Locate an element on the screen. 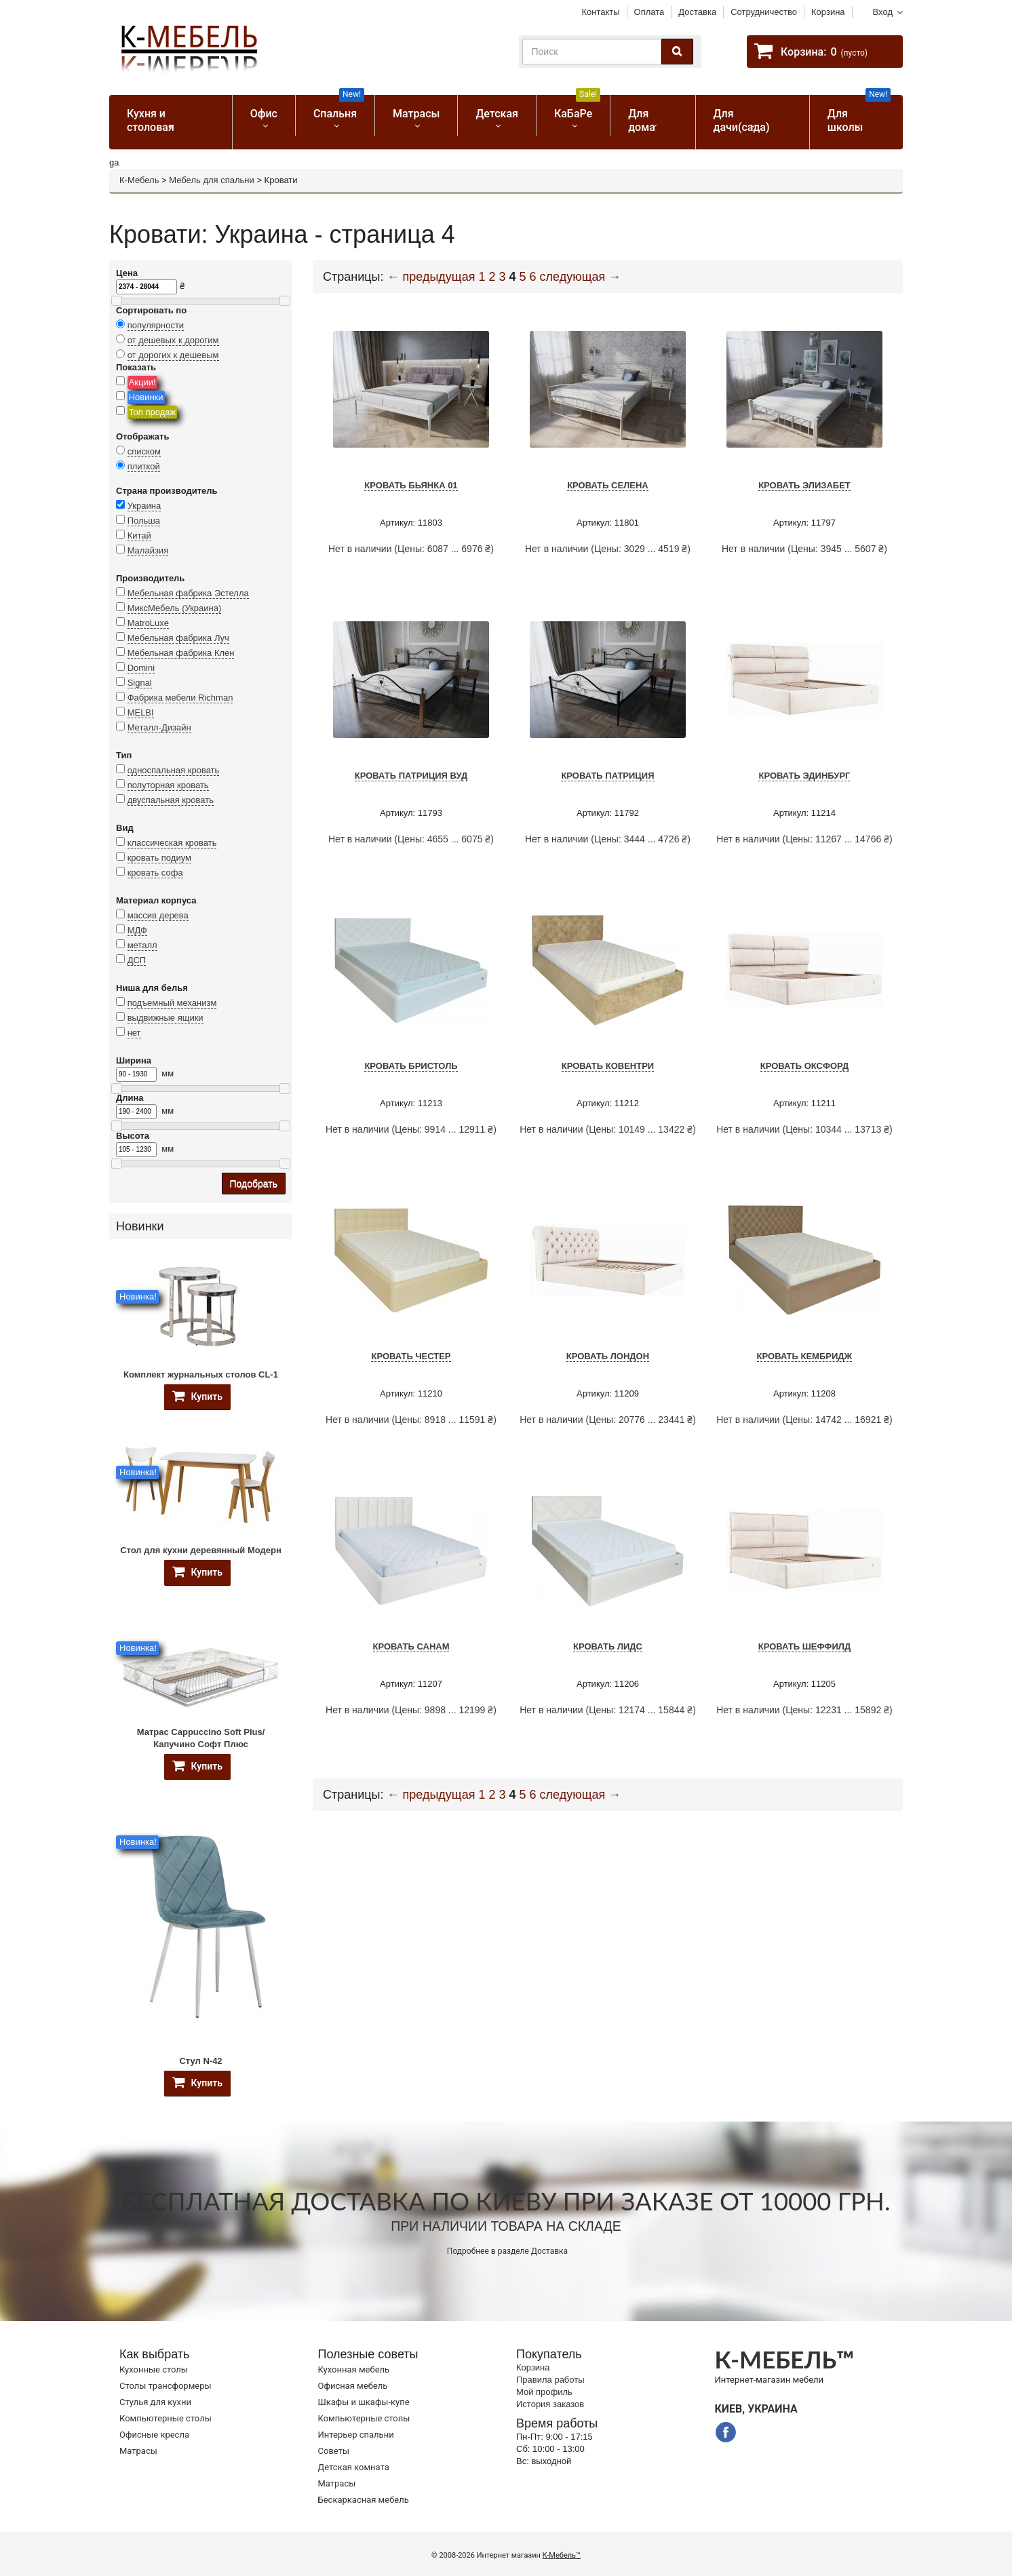  Кровать Бристоль is located at coordinates (410, 1066).